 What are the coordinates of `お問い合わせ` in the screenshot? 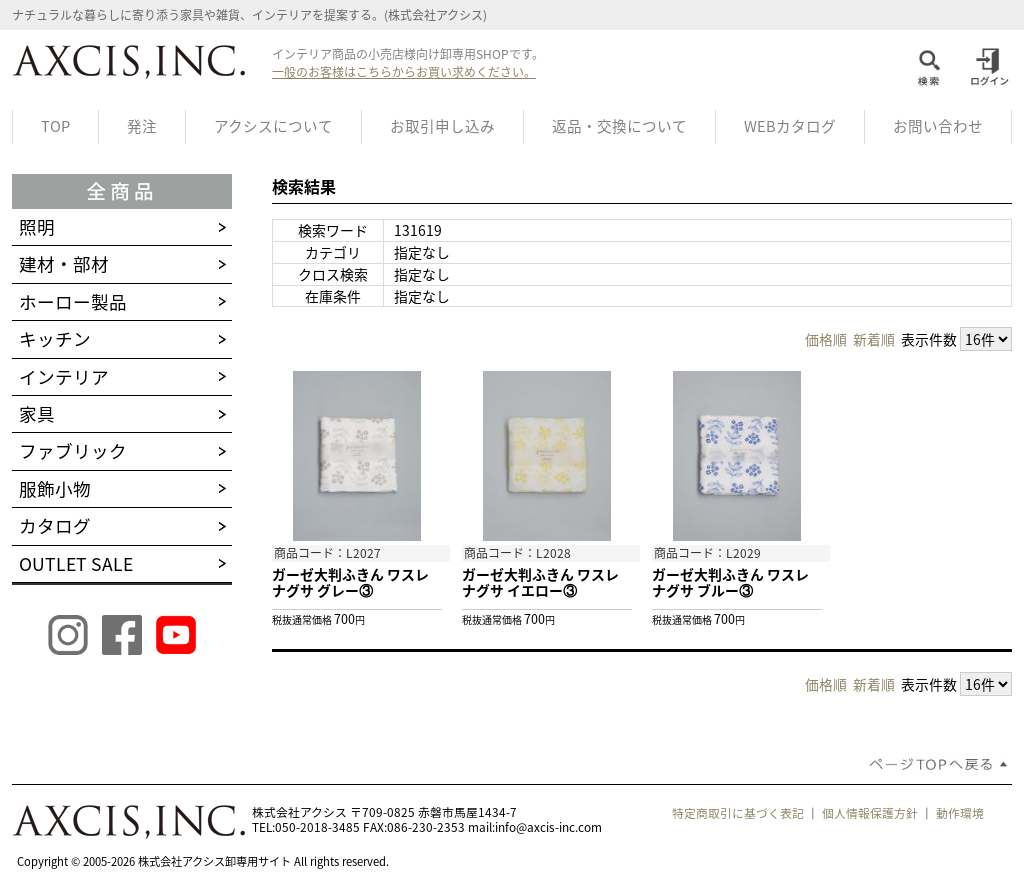 It's located at (938, 126).